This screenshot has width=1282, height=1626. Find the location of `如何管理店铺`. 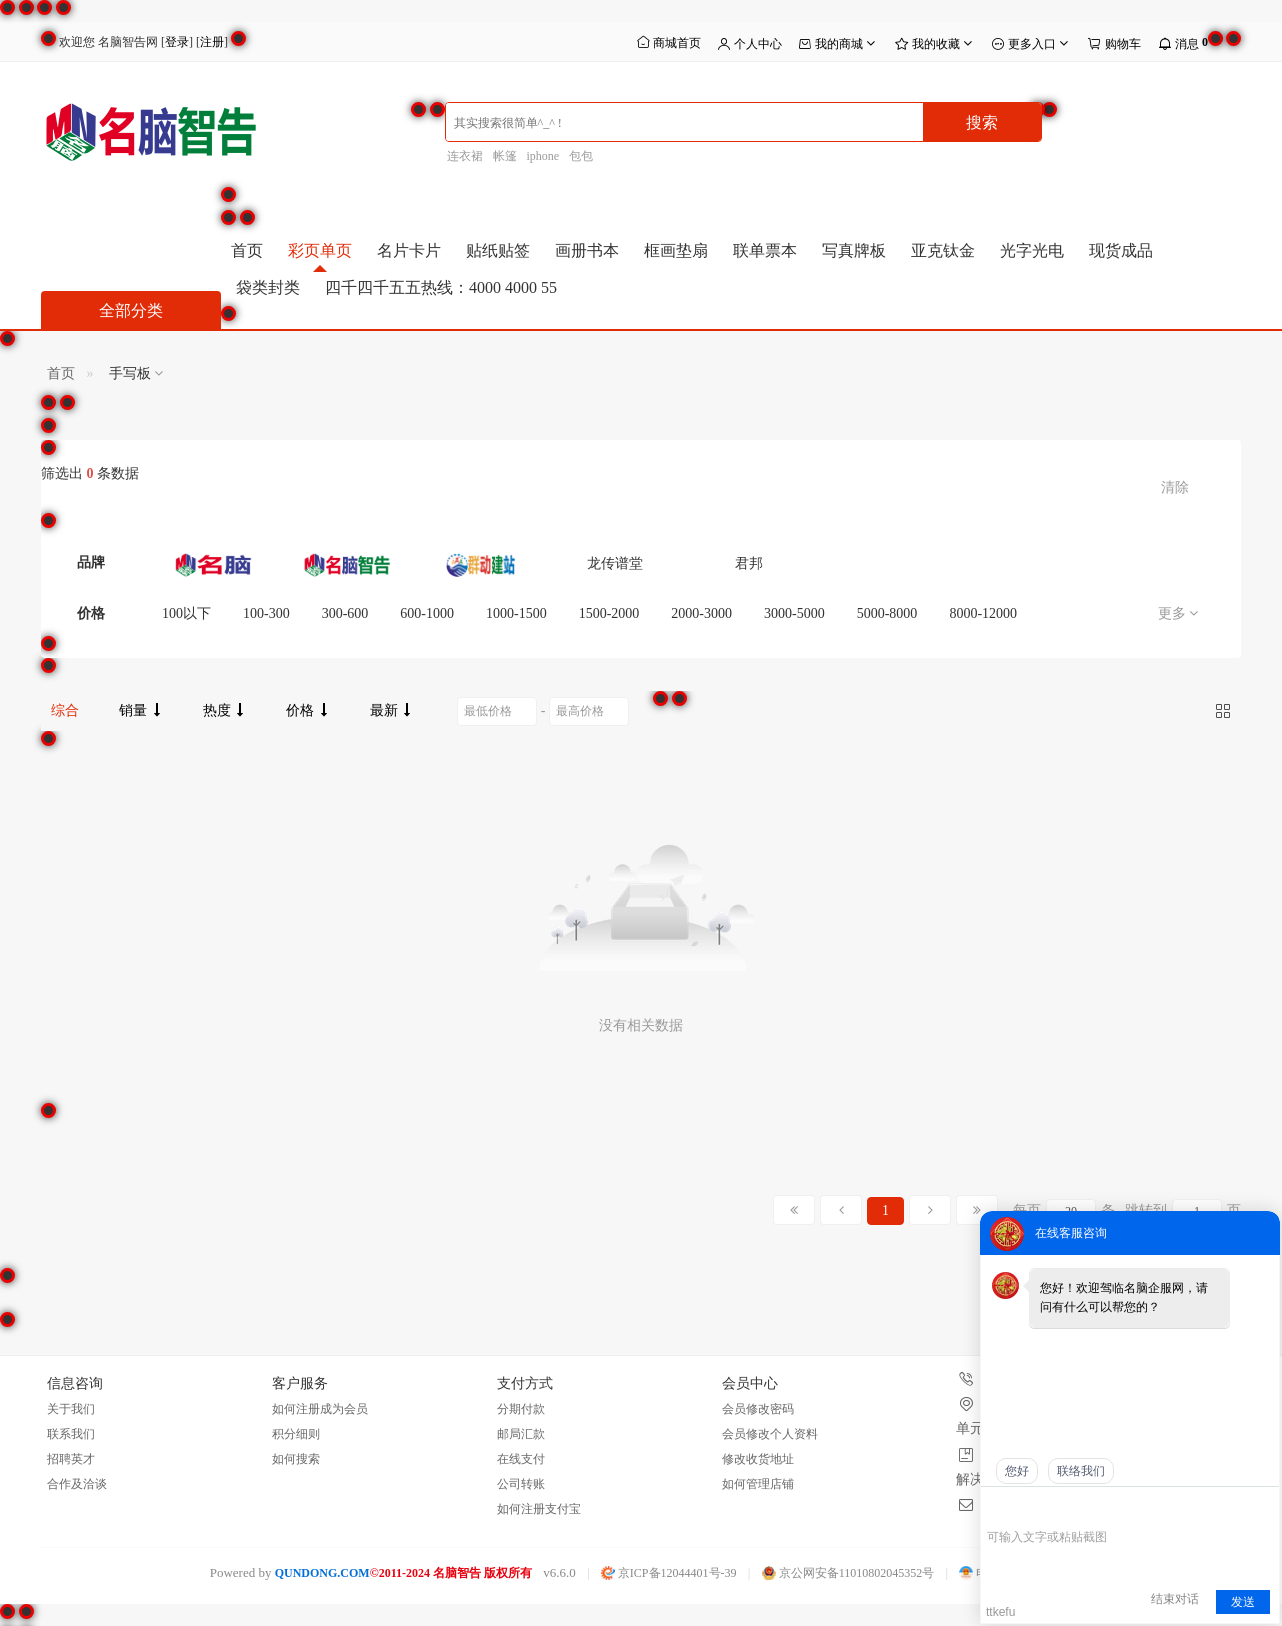

如何管理店铺 is located at coordinates (758, 1484).